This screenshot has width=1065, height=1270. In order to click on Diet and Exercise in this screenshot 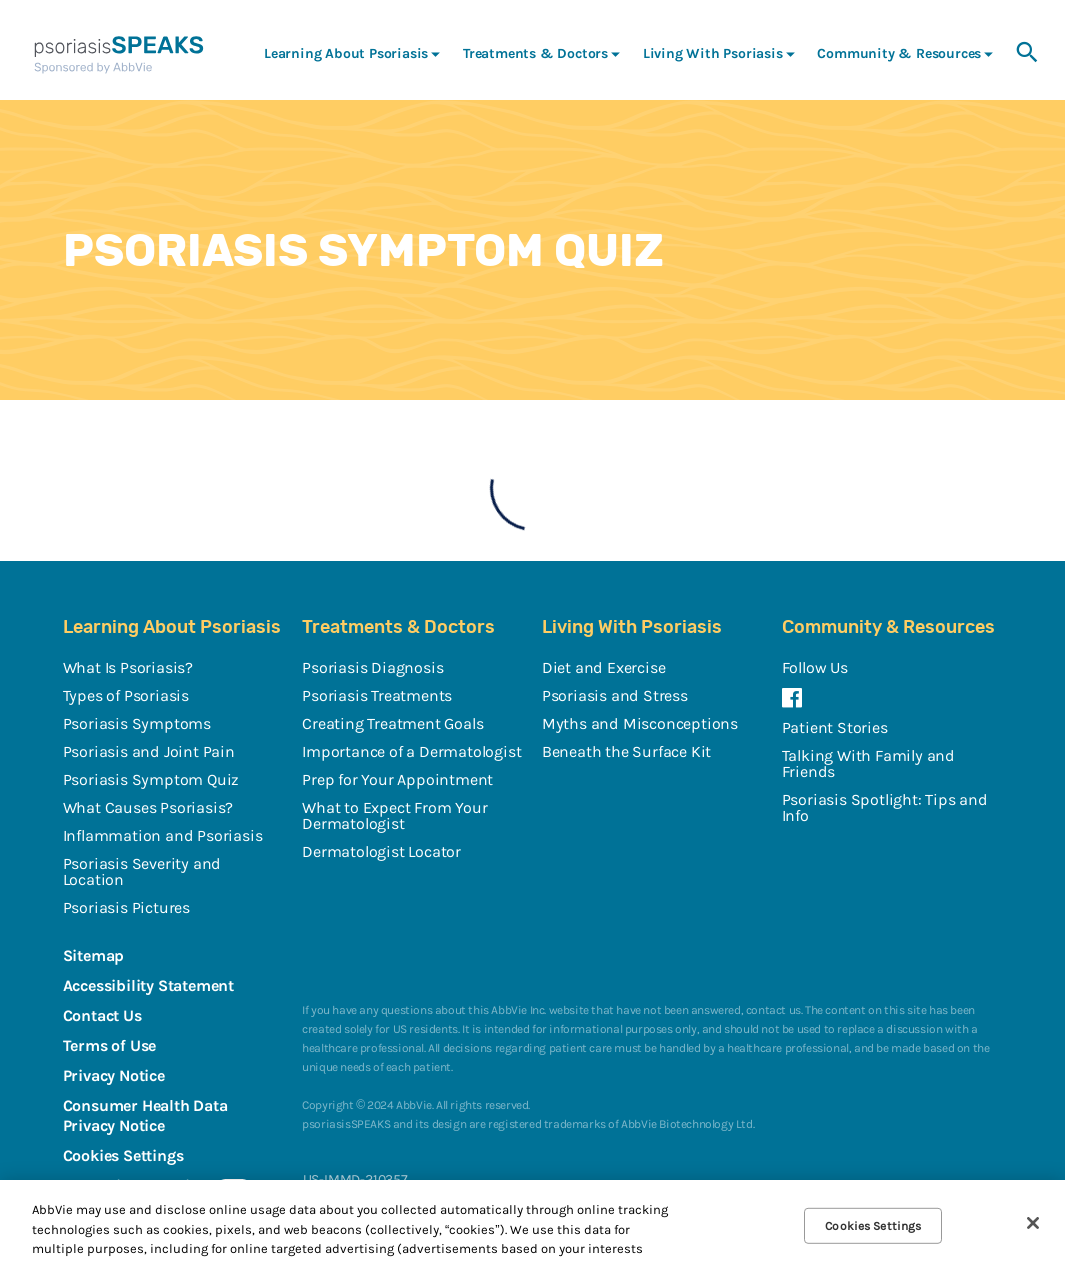, I will do `click(604, 667)`.